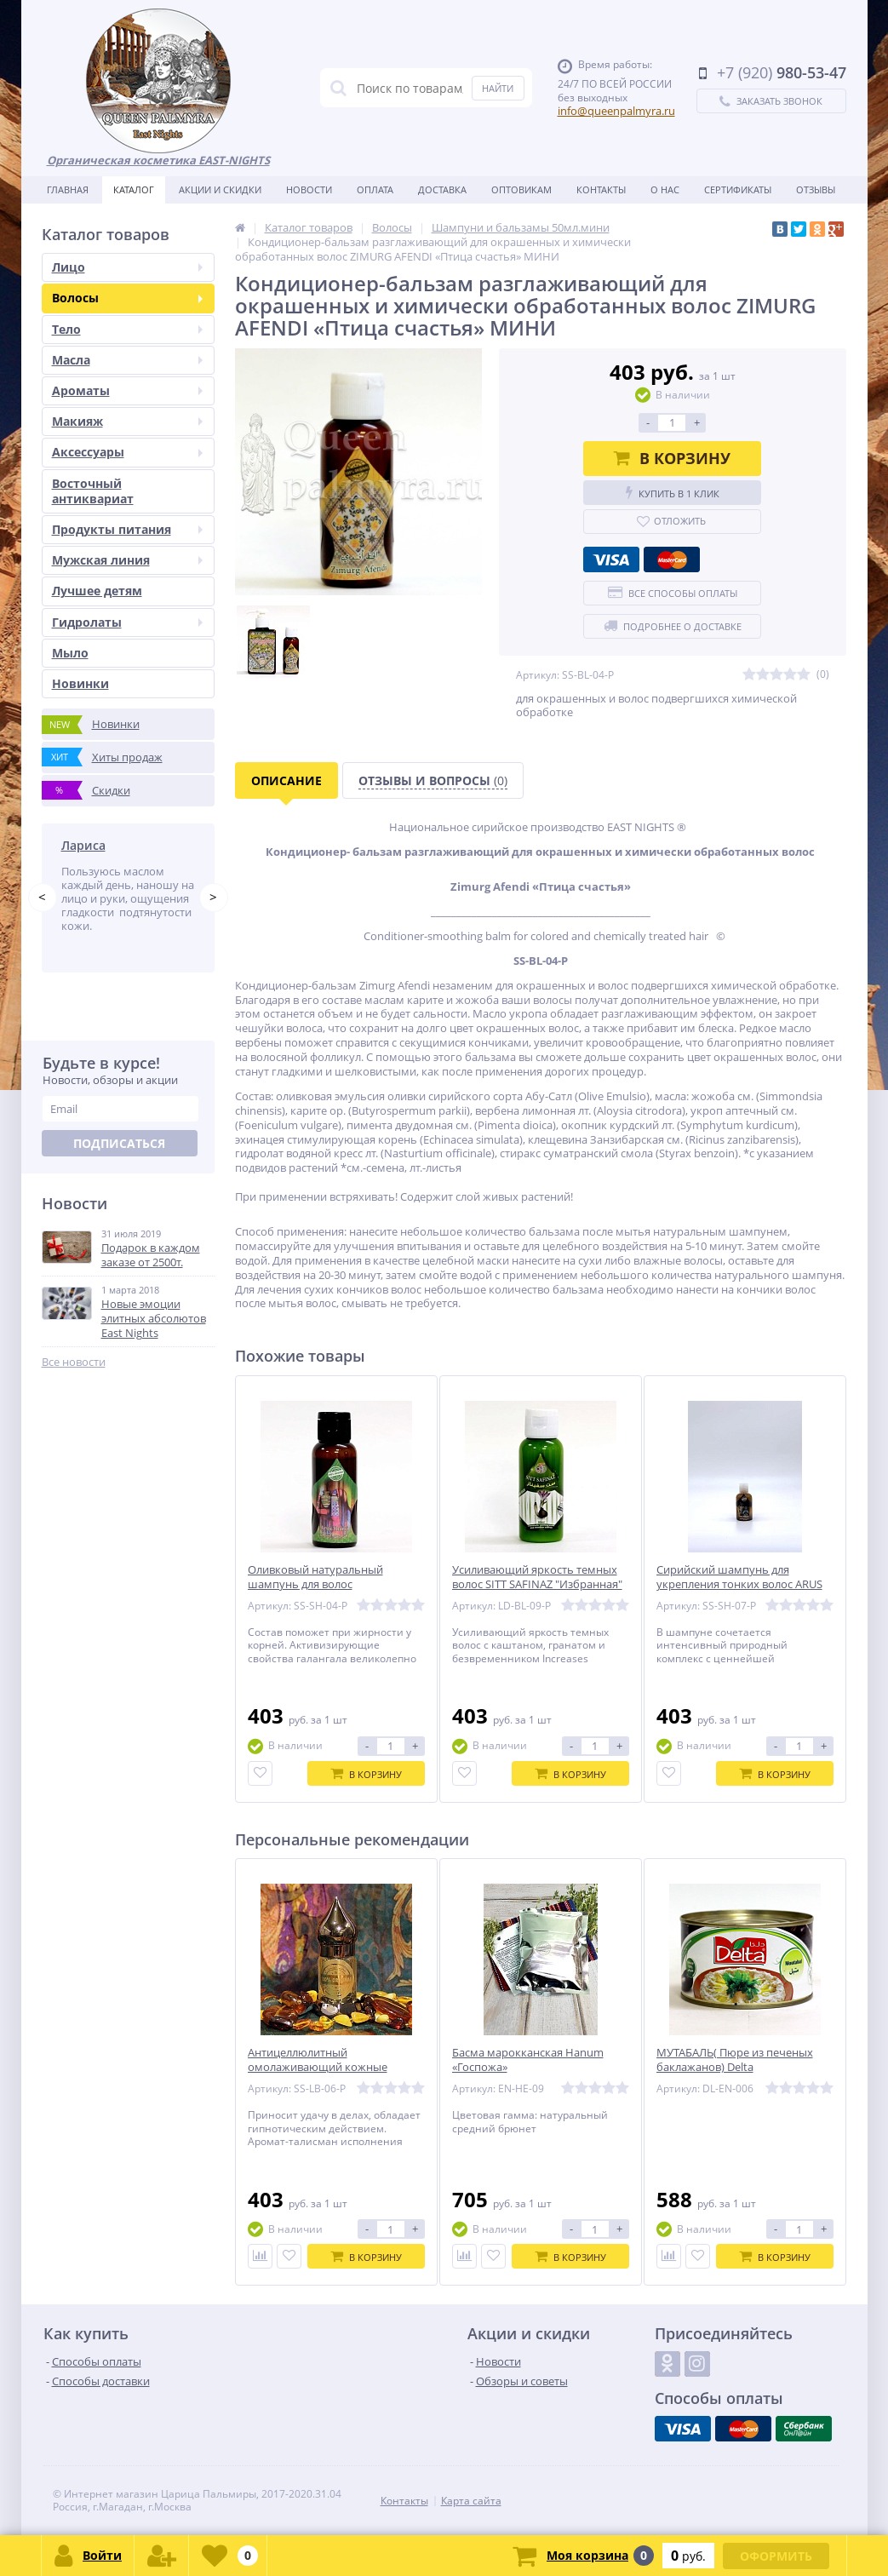 This screenshot has width=888, height=2576. Describe the element at coordinates (127, 560) in the screenshot. I see `Мужская линия` at that location.